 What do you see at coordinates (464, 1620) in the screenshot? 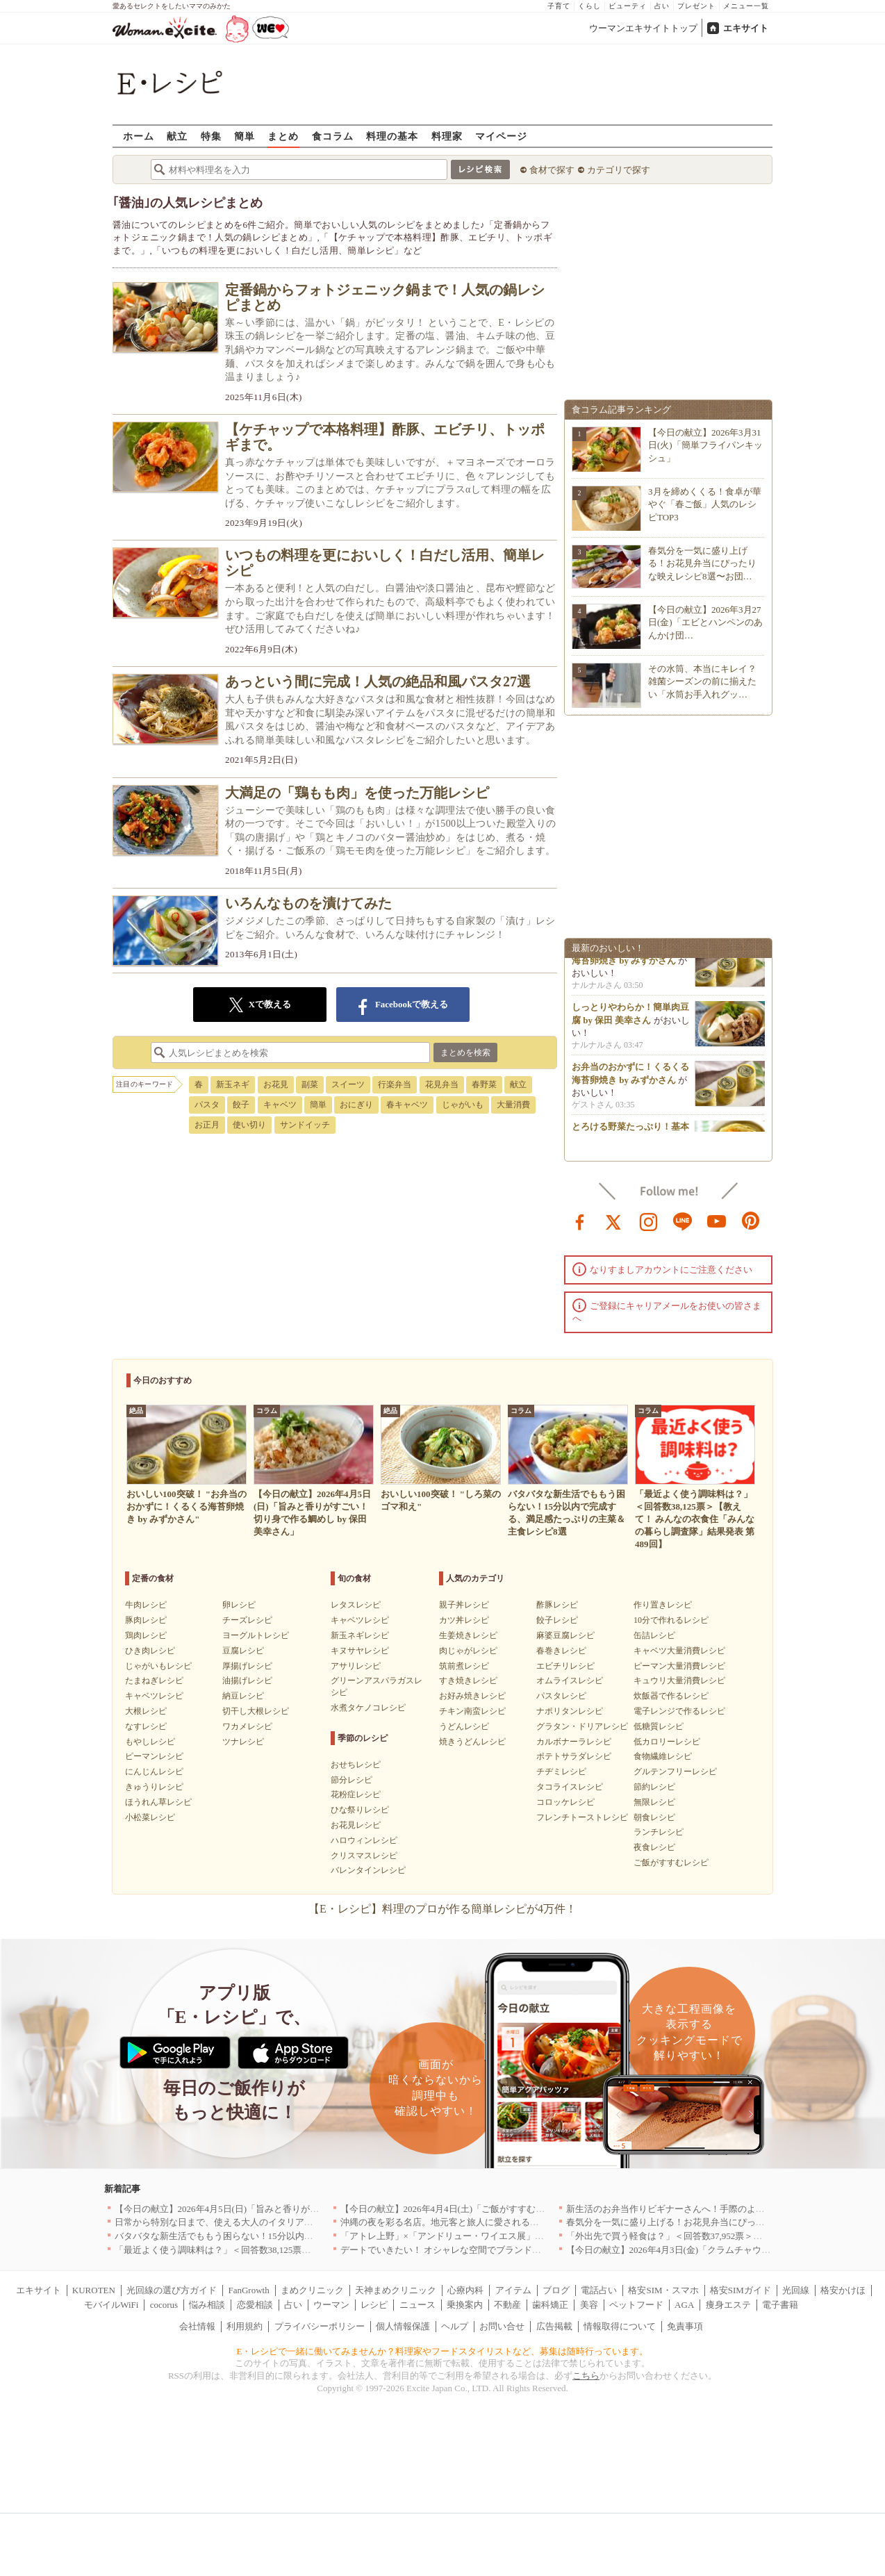
I see `カツ丼レシピ` at bounding box center [464, 1620].